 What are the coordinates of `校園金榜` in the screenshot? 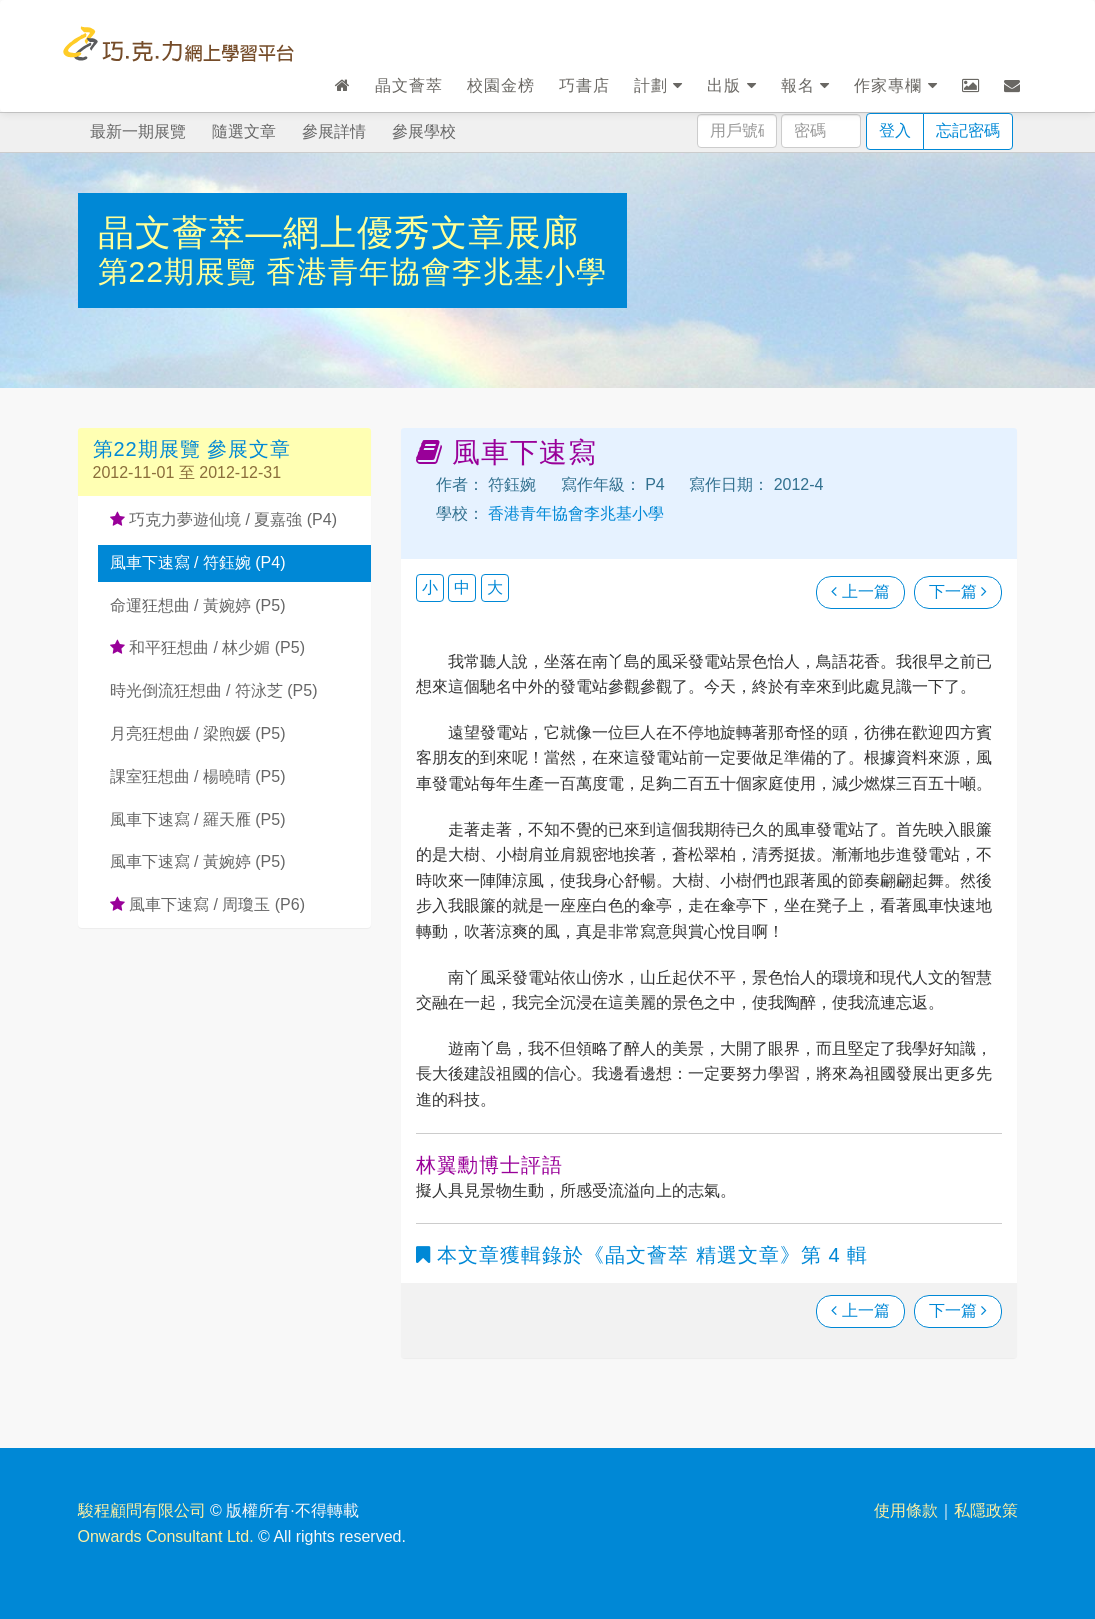 It's located at (501, 85).